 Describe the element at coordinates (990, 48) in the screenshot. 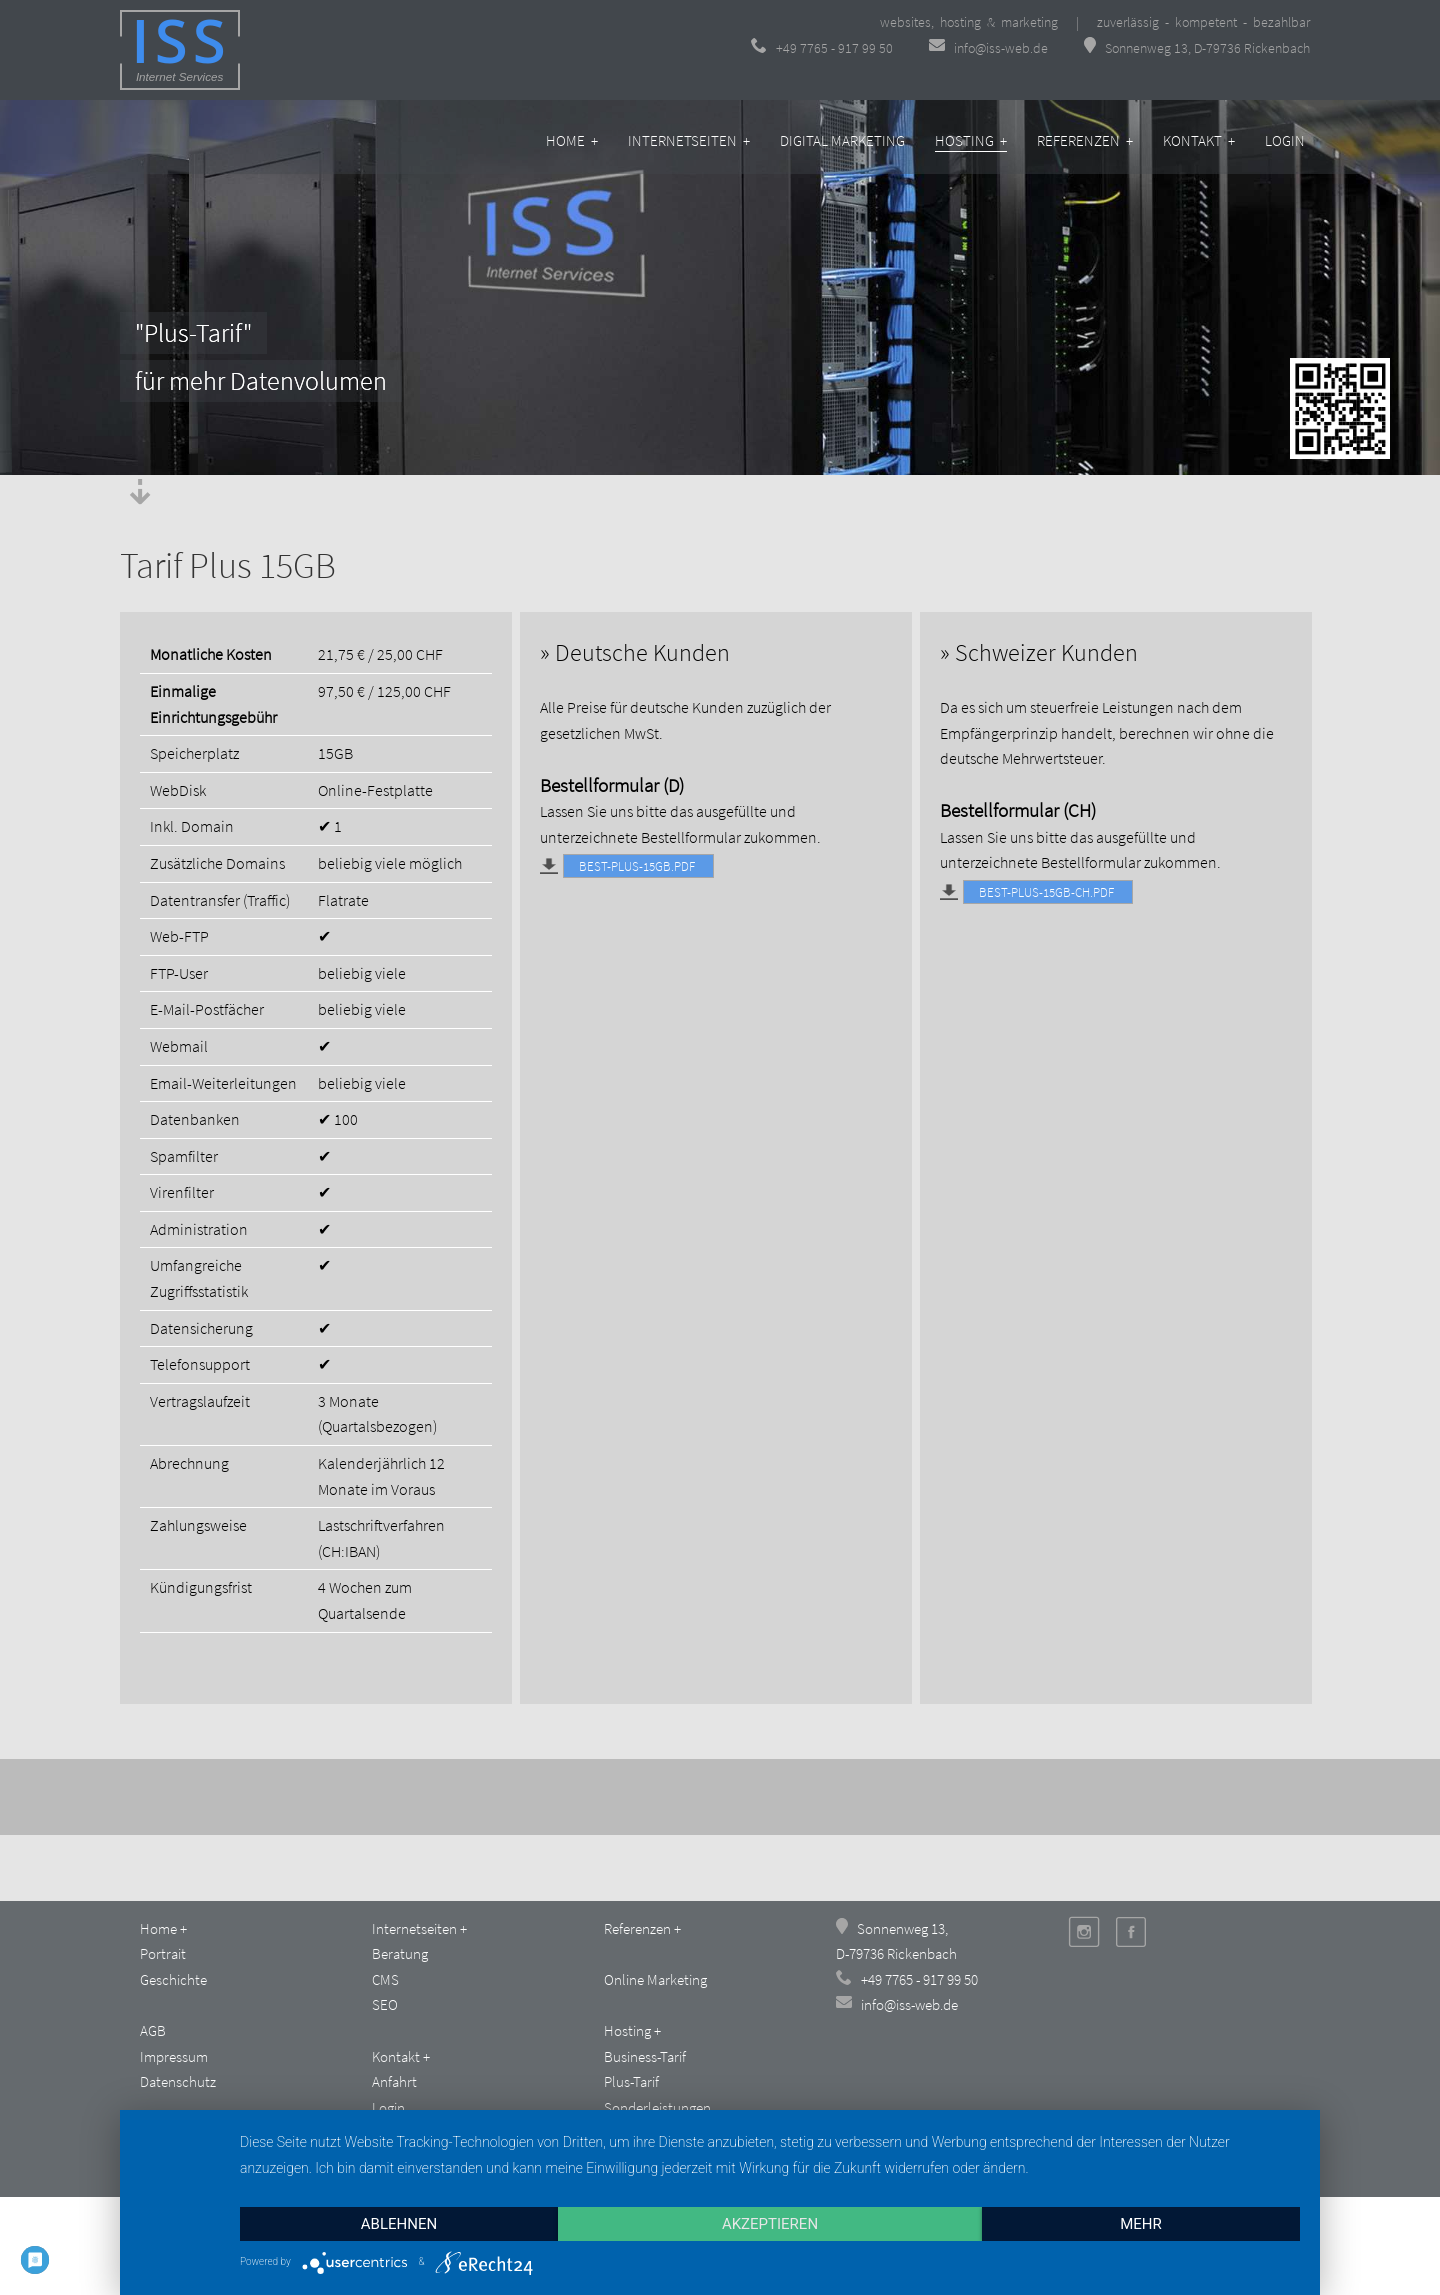

I see `info@iss-web.de` at that location.